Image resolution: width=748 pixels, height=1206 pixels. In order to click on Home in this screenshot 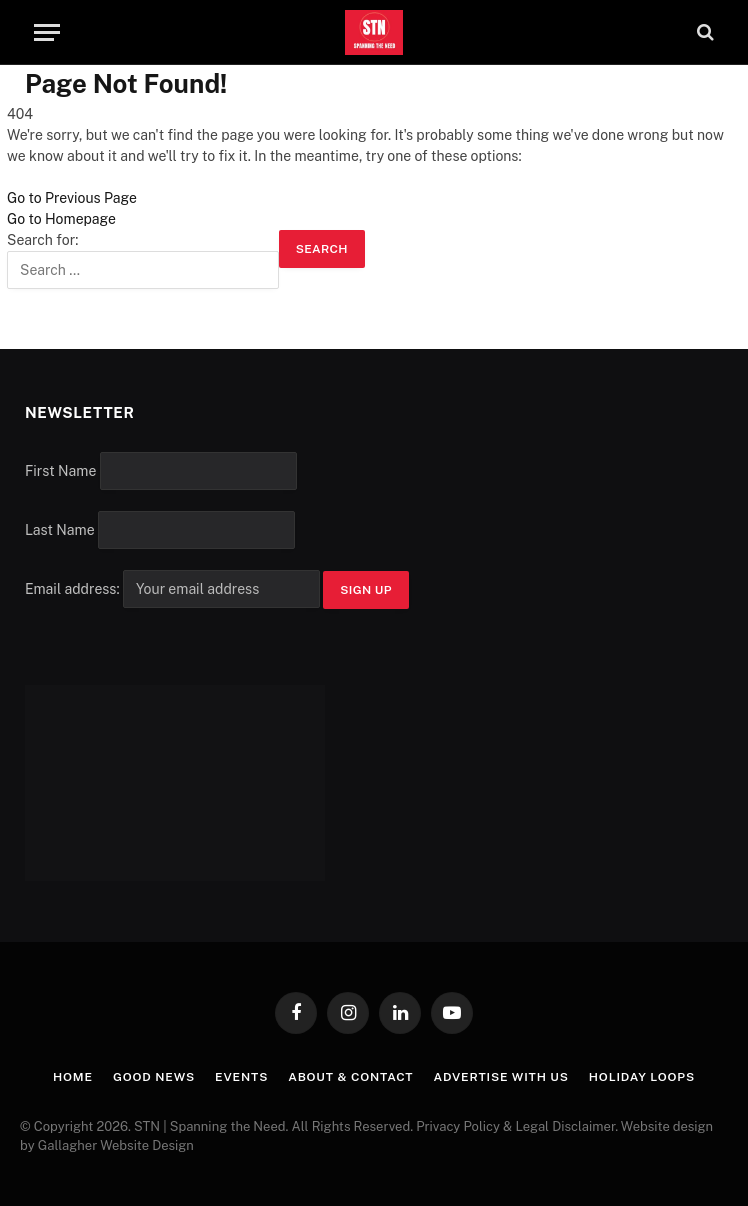, I will do `click(73, 1077)`.